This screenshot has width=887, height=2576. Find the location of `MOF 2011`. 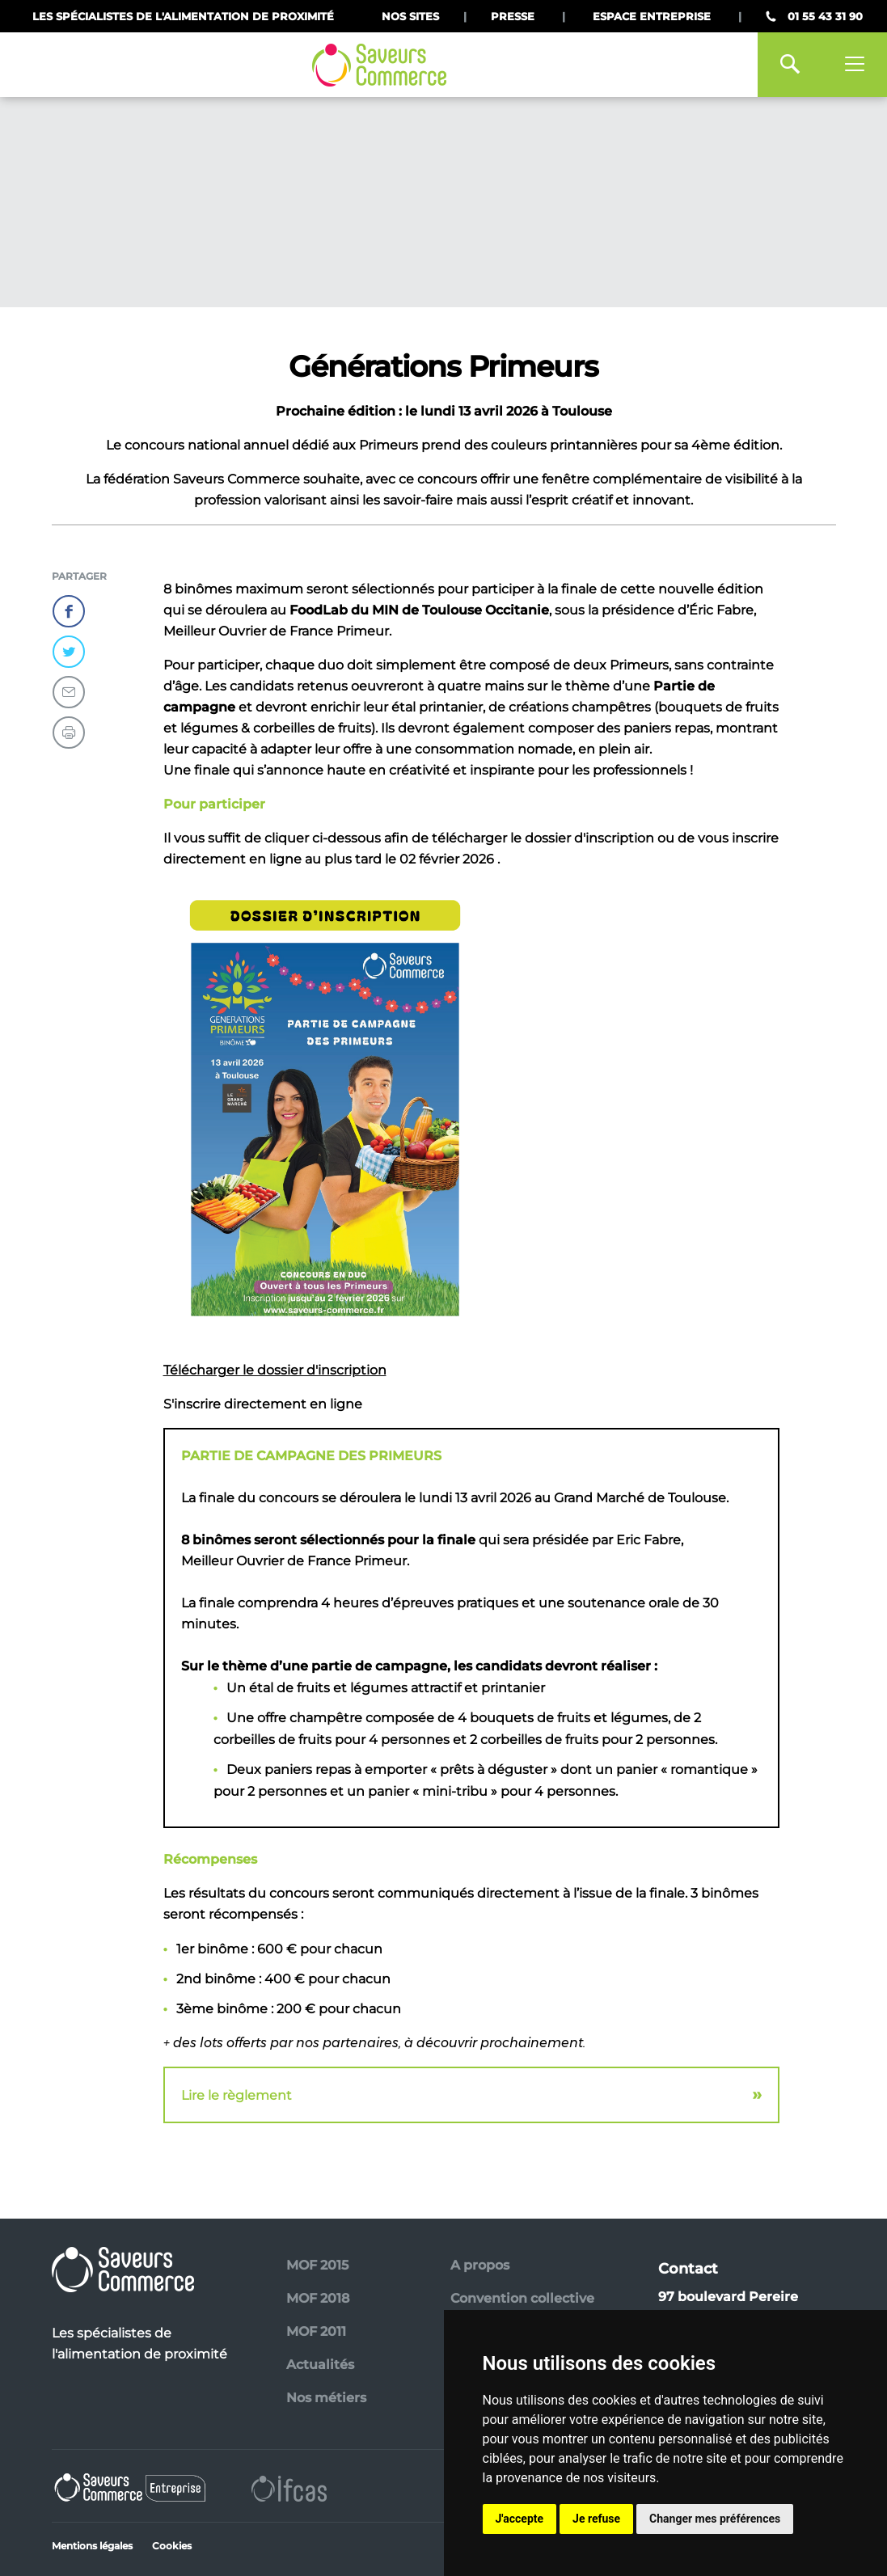

MOF 2011 is located at coordinates (316, 2331).